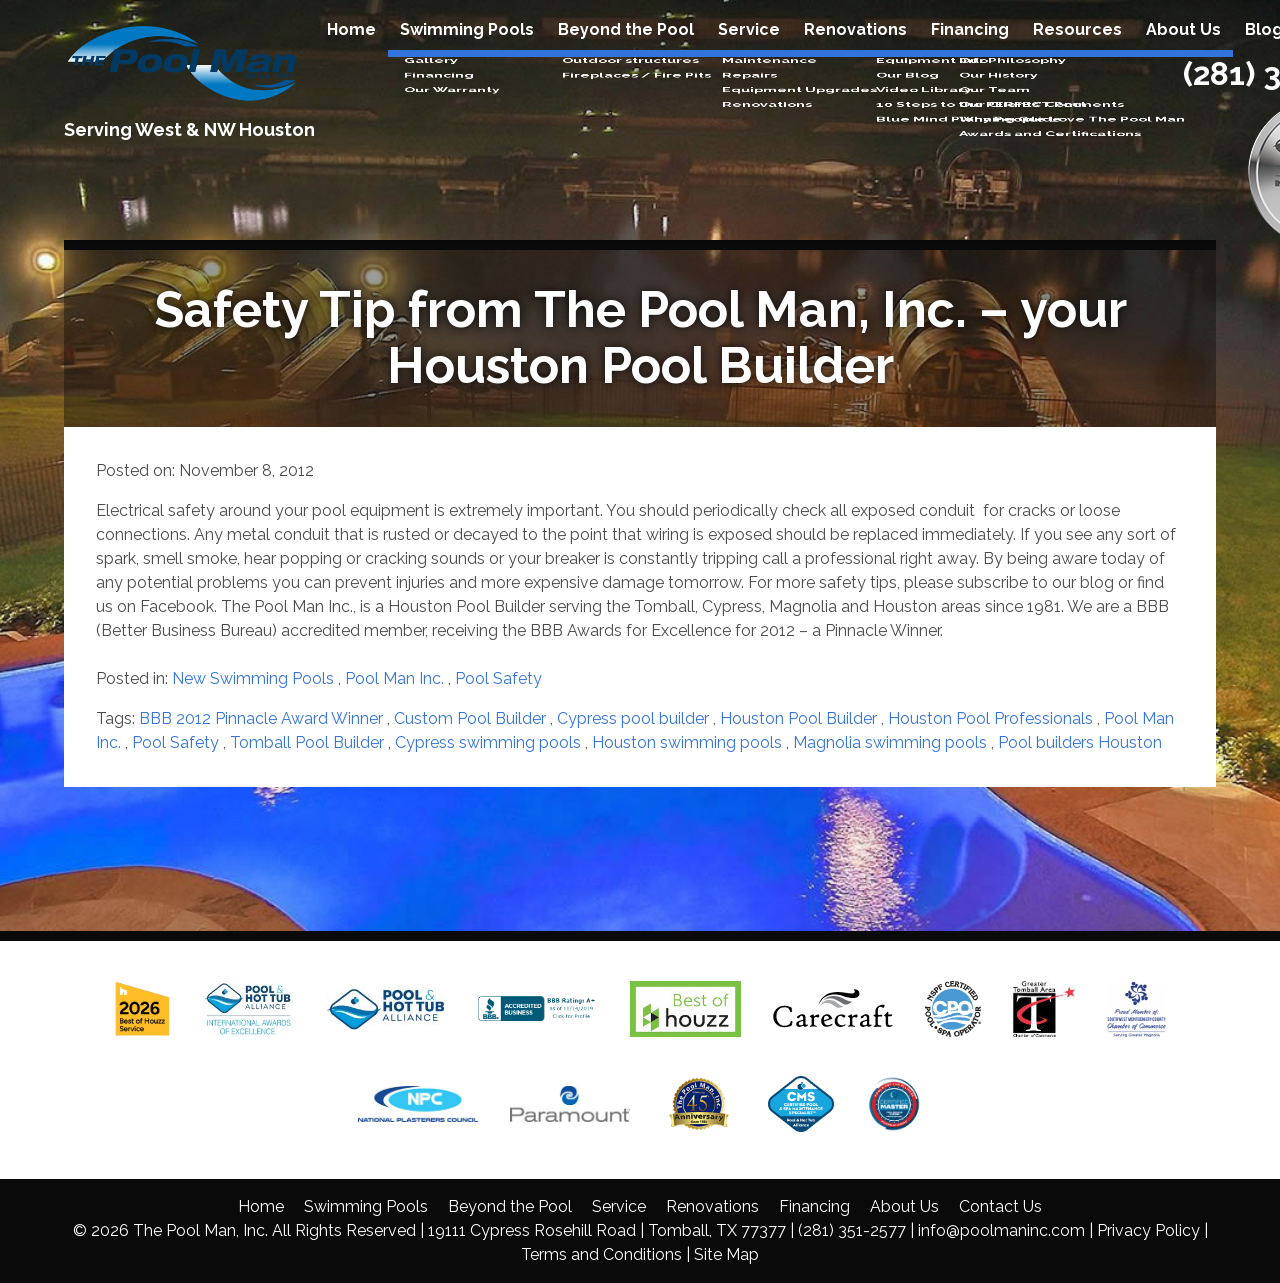 This screenshot has height=1283, width=1280. What do you see at coordinates (351, 51) in the screenshot?
I see `Home` at bounding box center [351, 51].